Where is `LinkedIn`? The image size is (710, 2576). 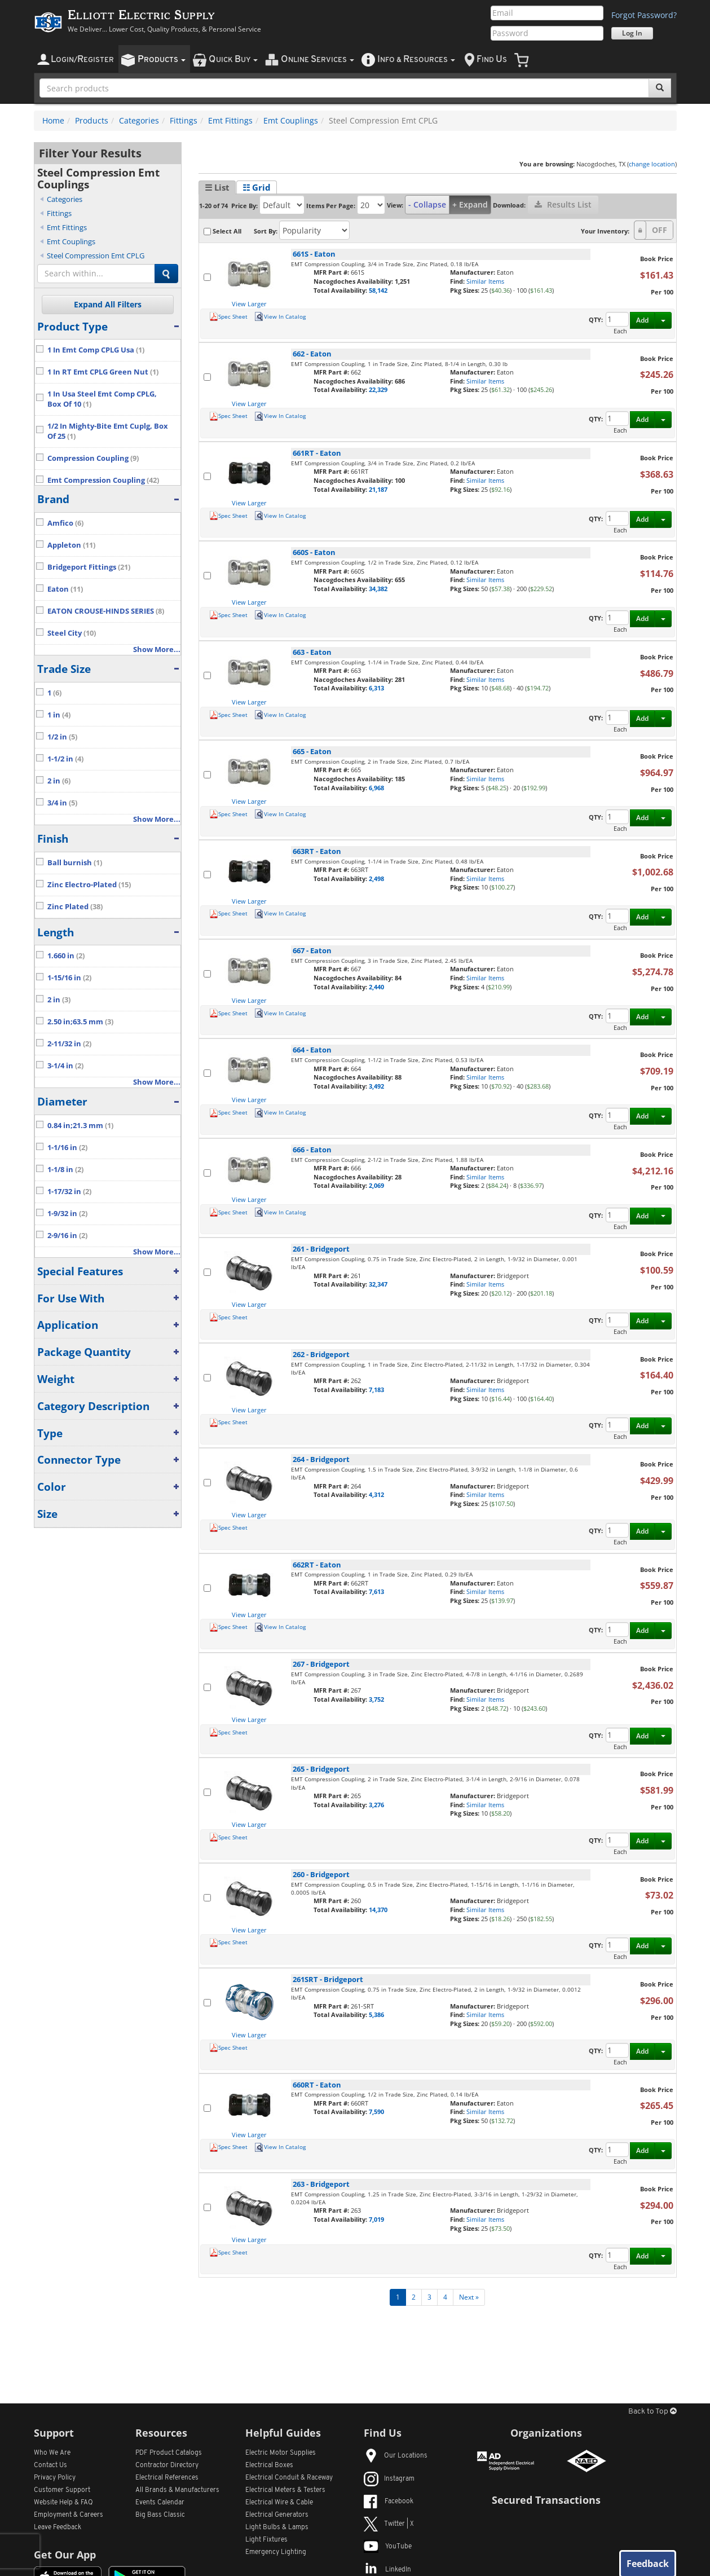 LinkedIn is located at coordinates (387, 2569).